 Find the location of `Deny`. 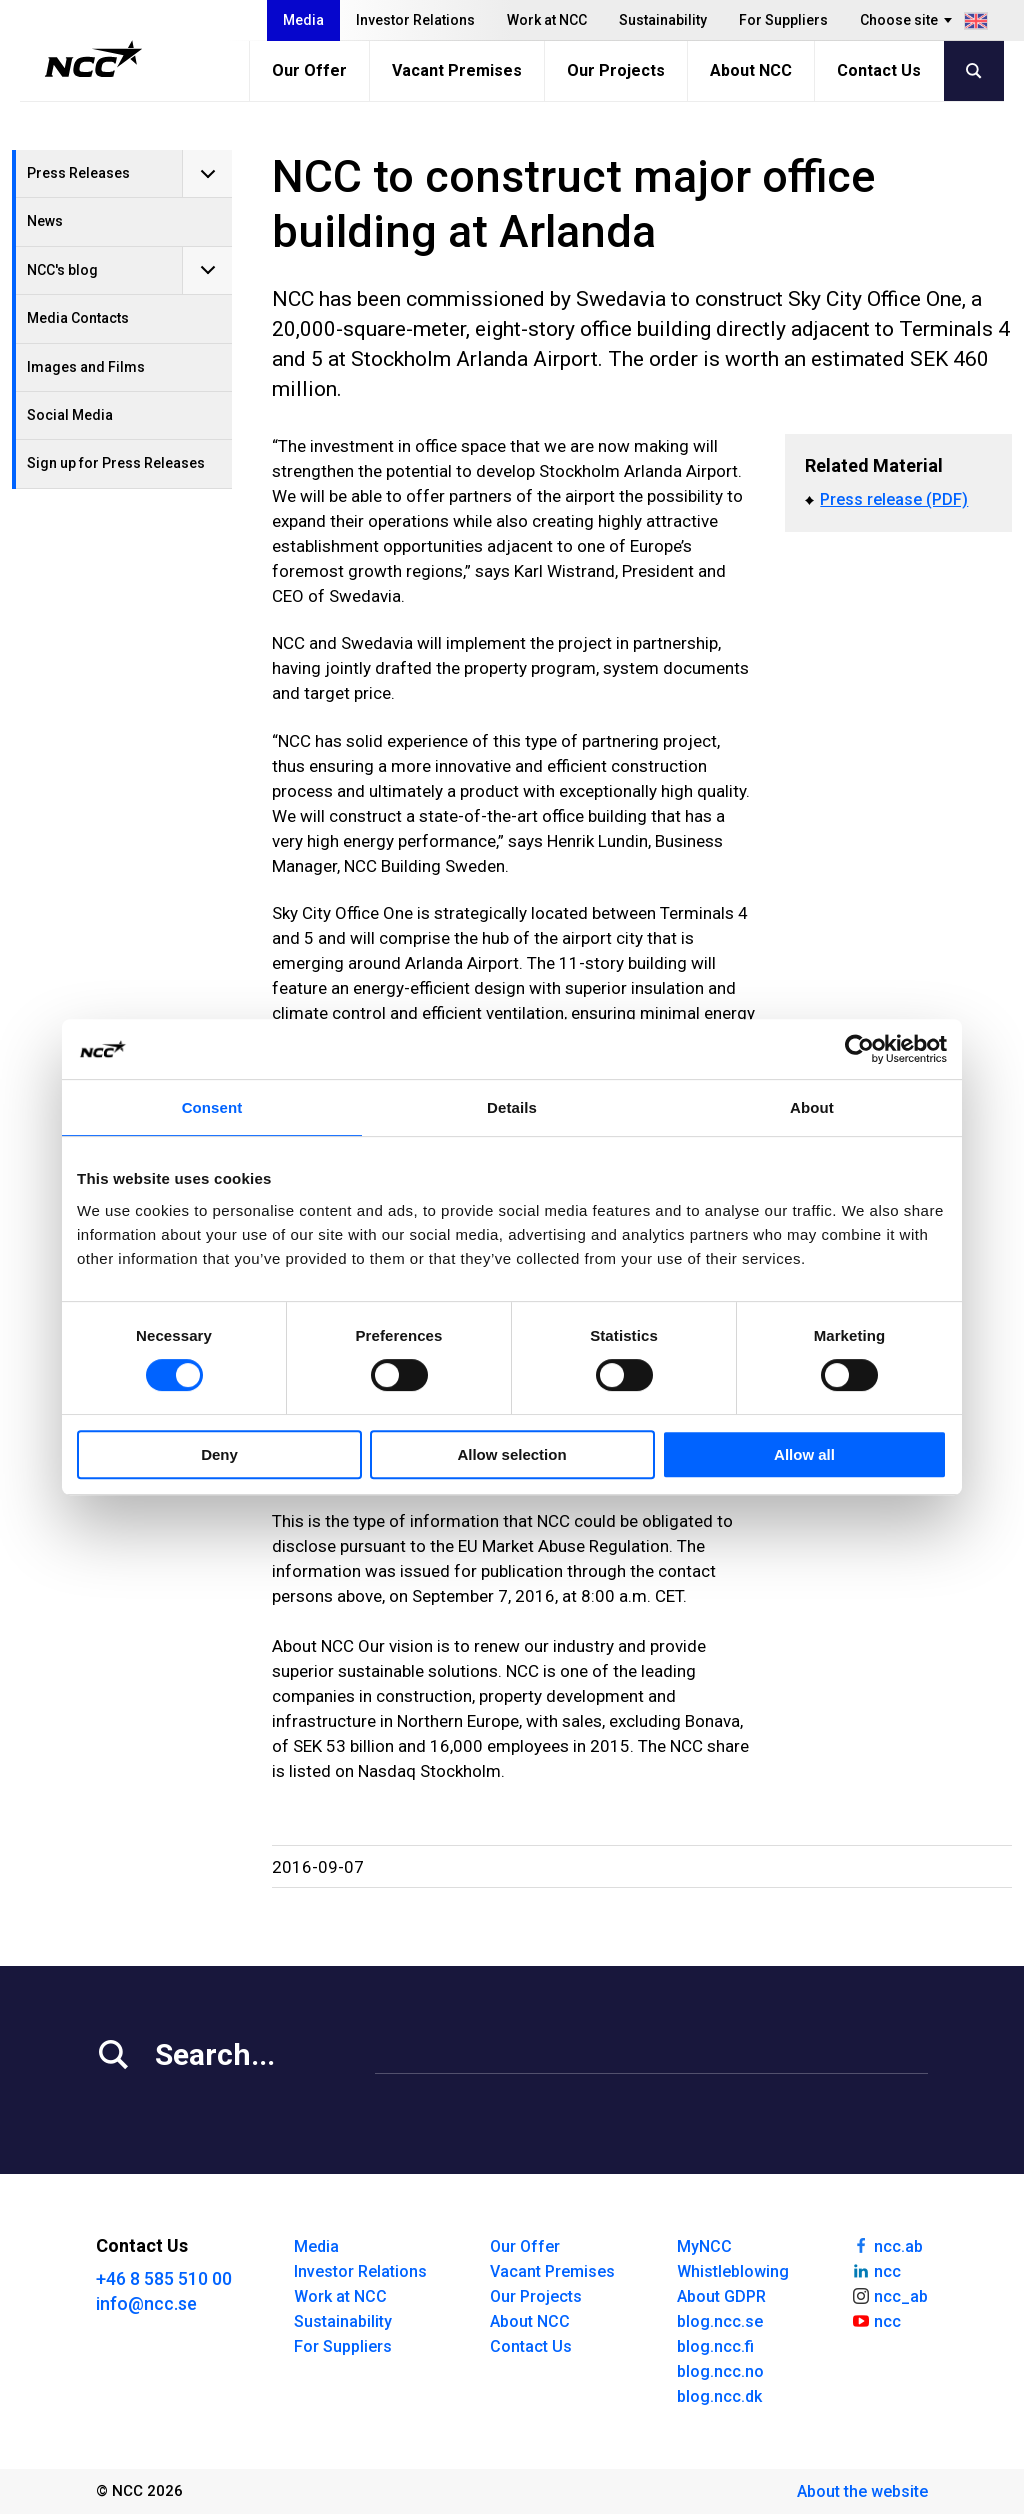

Deny is located at coordinates (219, 1454).